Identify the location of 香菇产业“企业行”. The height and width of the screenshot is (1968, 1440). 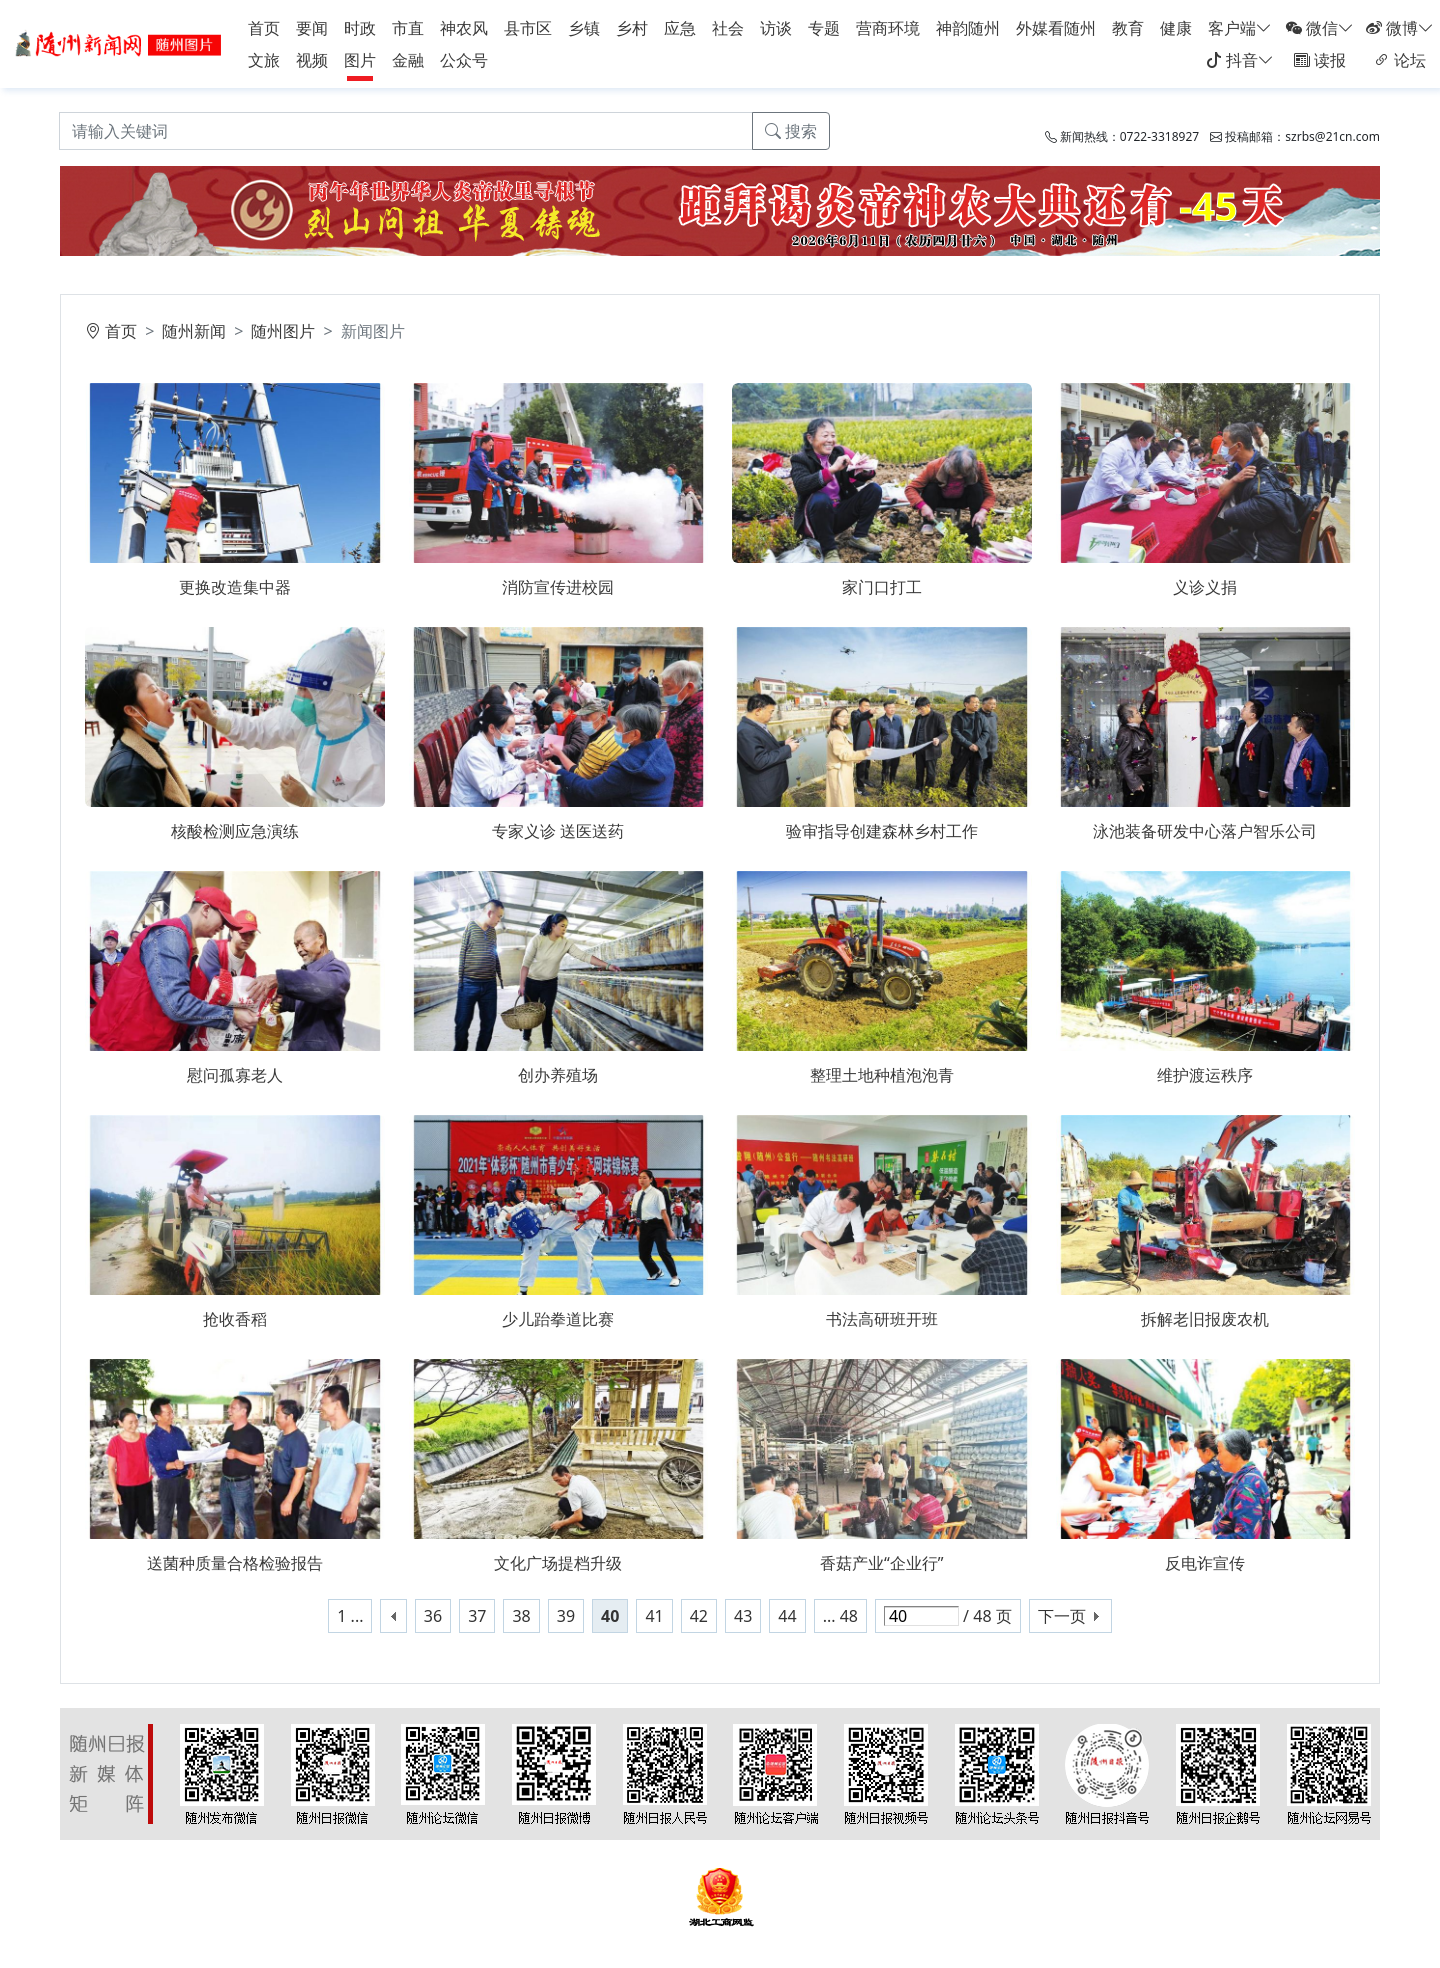
(882, 1563).